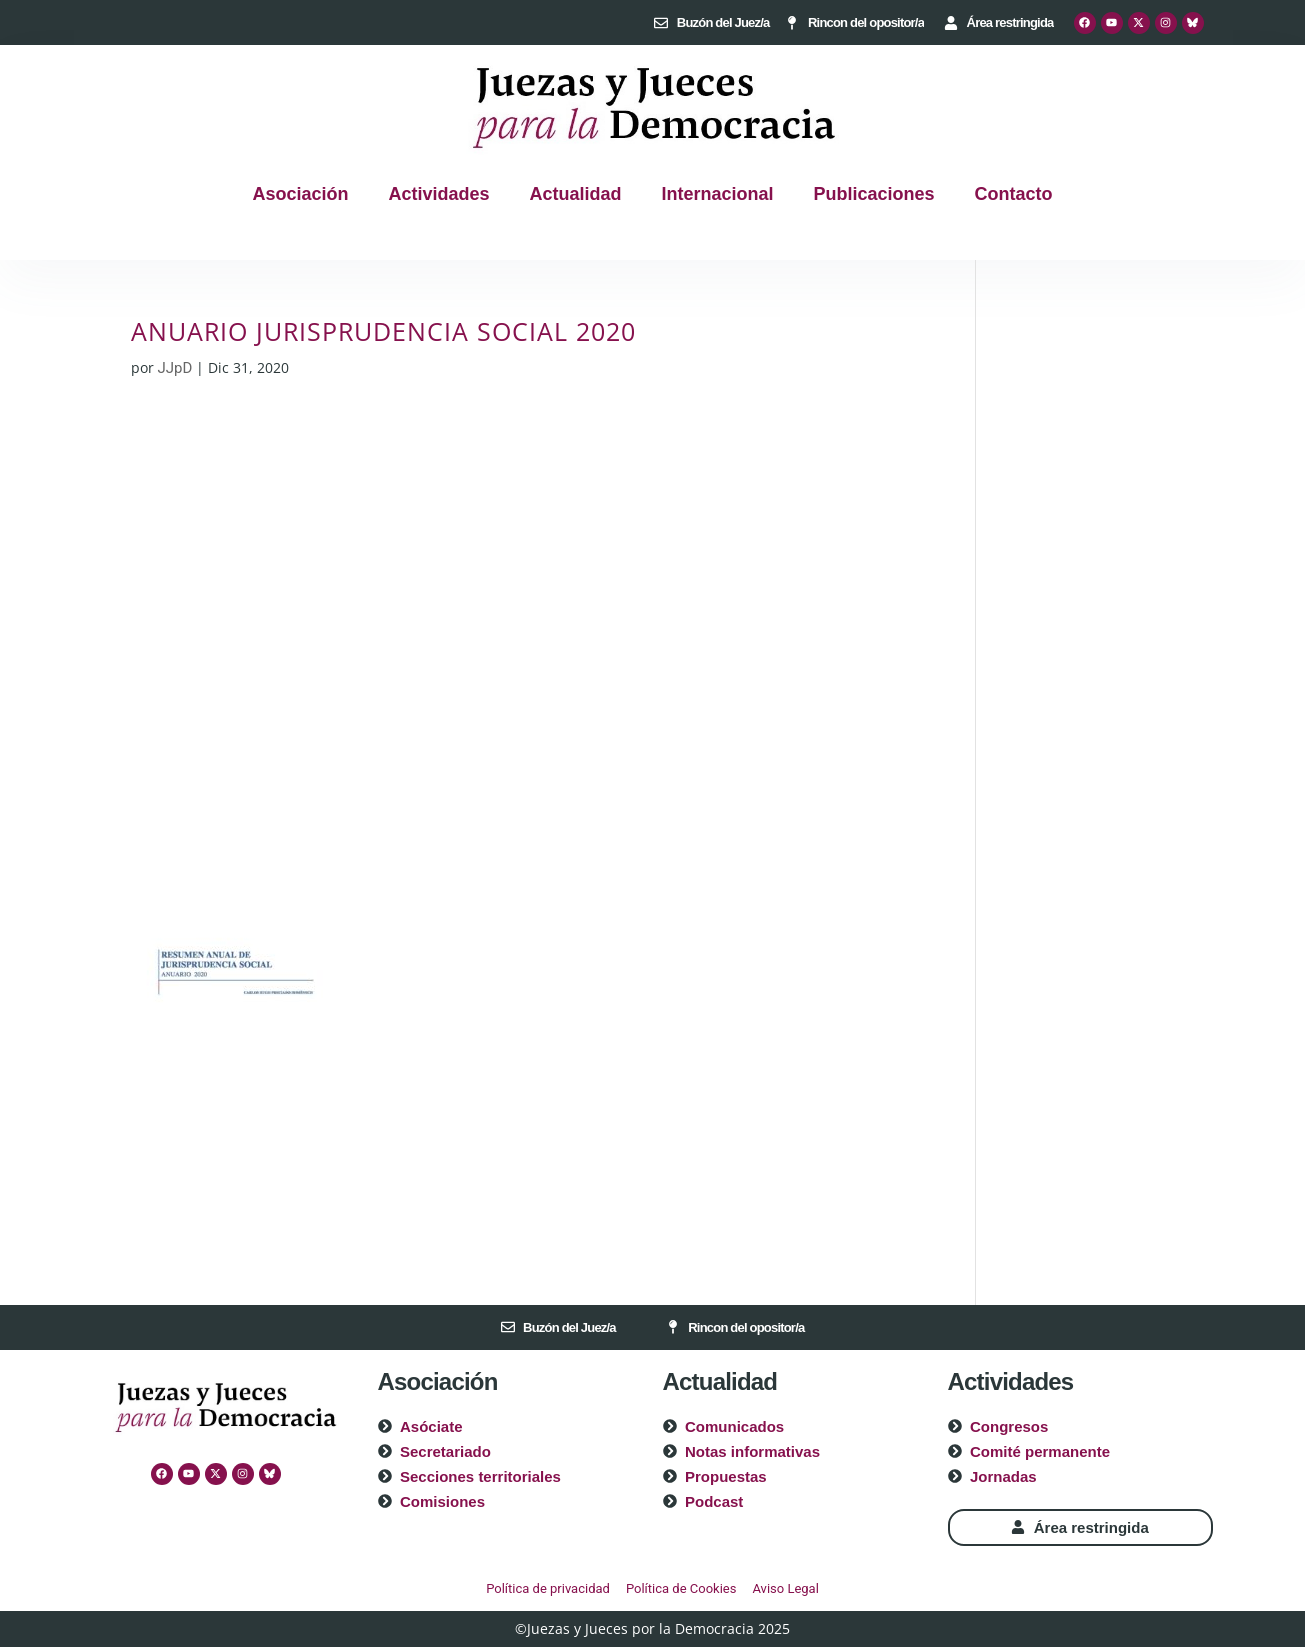  What do you see at coordinates (718, 194) in the screenshot?
I see `Internacional` at bounding box center [718, 194].